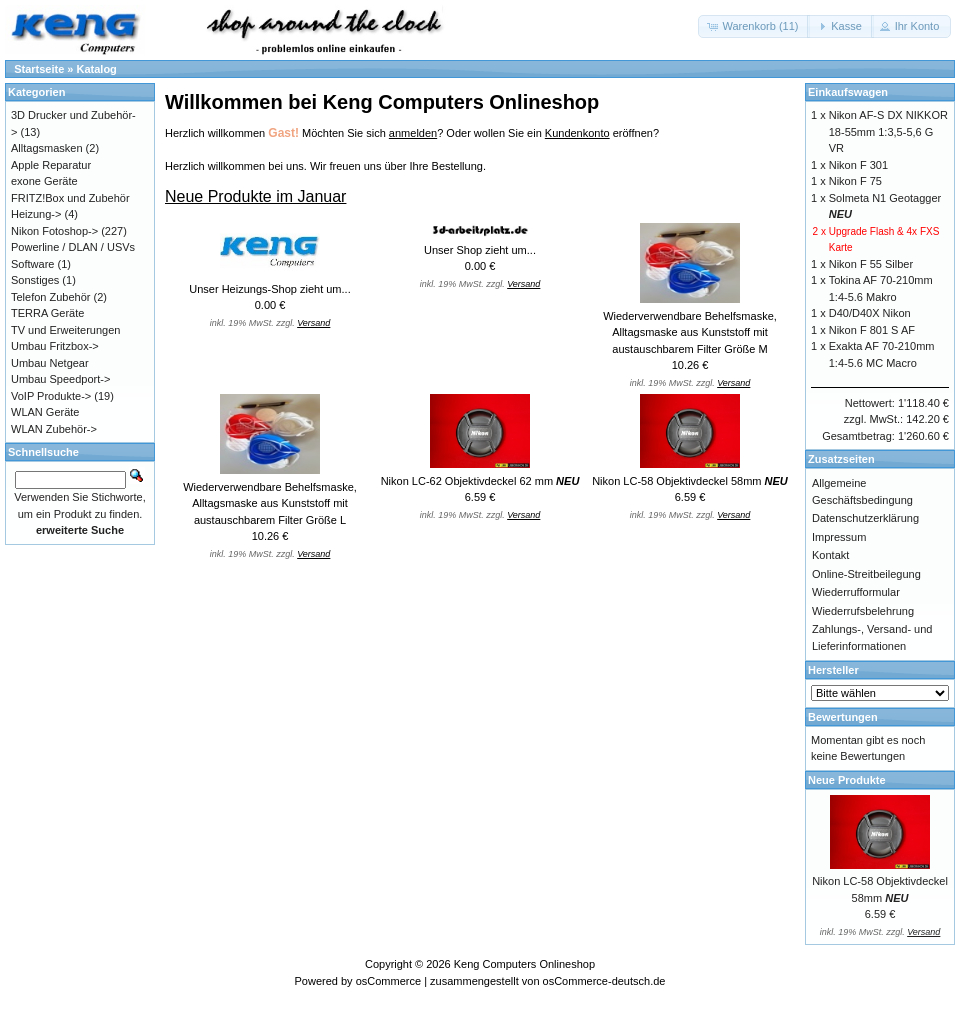 Image resolution: width=960 pixels, height=1020 pixels. Describe the element at coordinates (51, 297) in the screenshot. I see `Telefon Zubehör` at that location.